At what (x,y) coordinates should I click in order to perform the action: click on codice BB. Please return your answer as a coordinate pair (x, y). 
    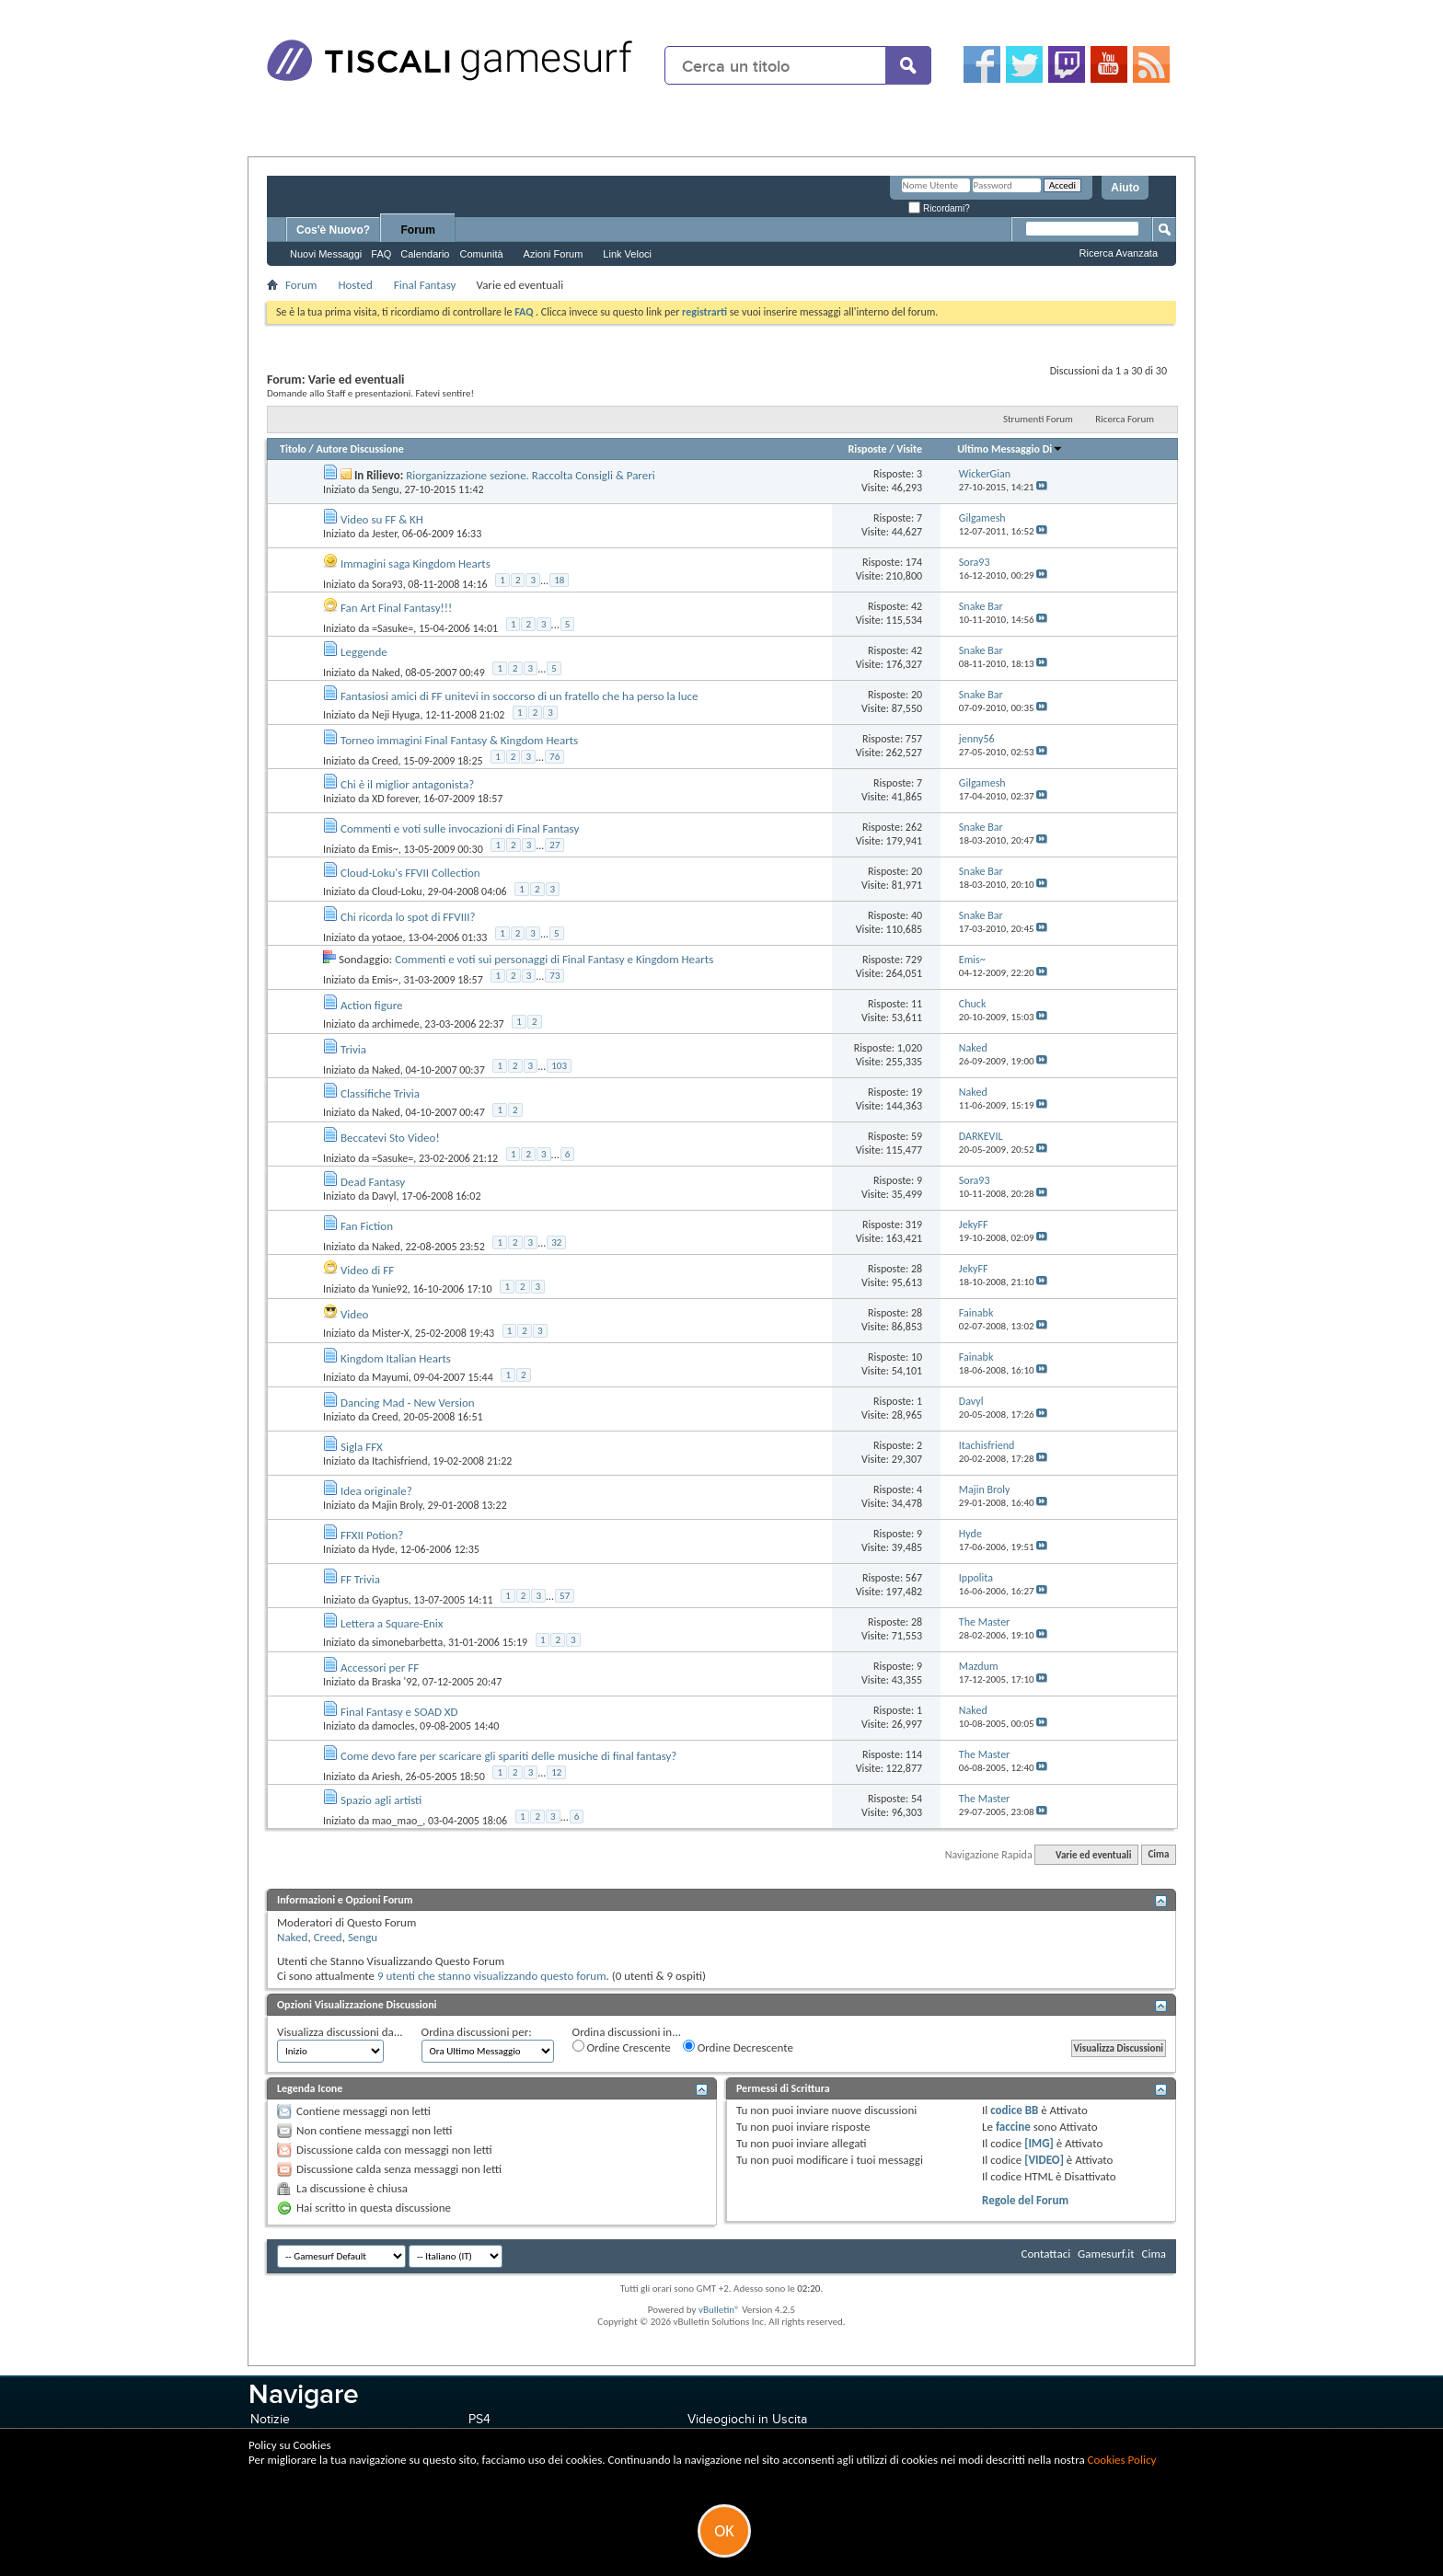
    Looking at the image, I should click on (1014, 2110).